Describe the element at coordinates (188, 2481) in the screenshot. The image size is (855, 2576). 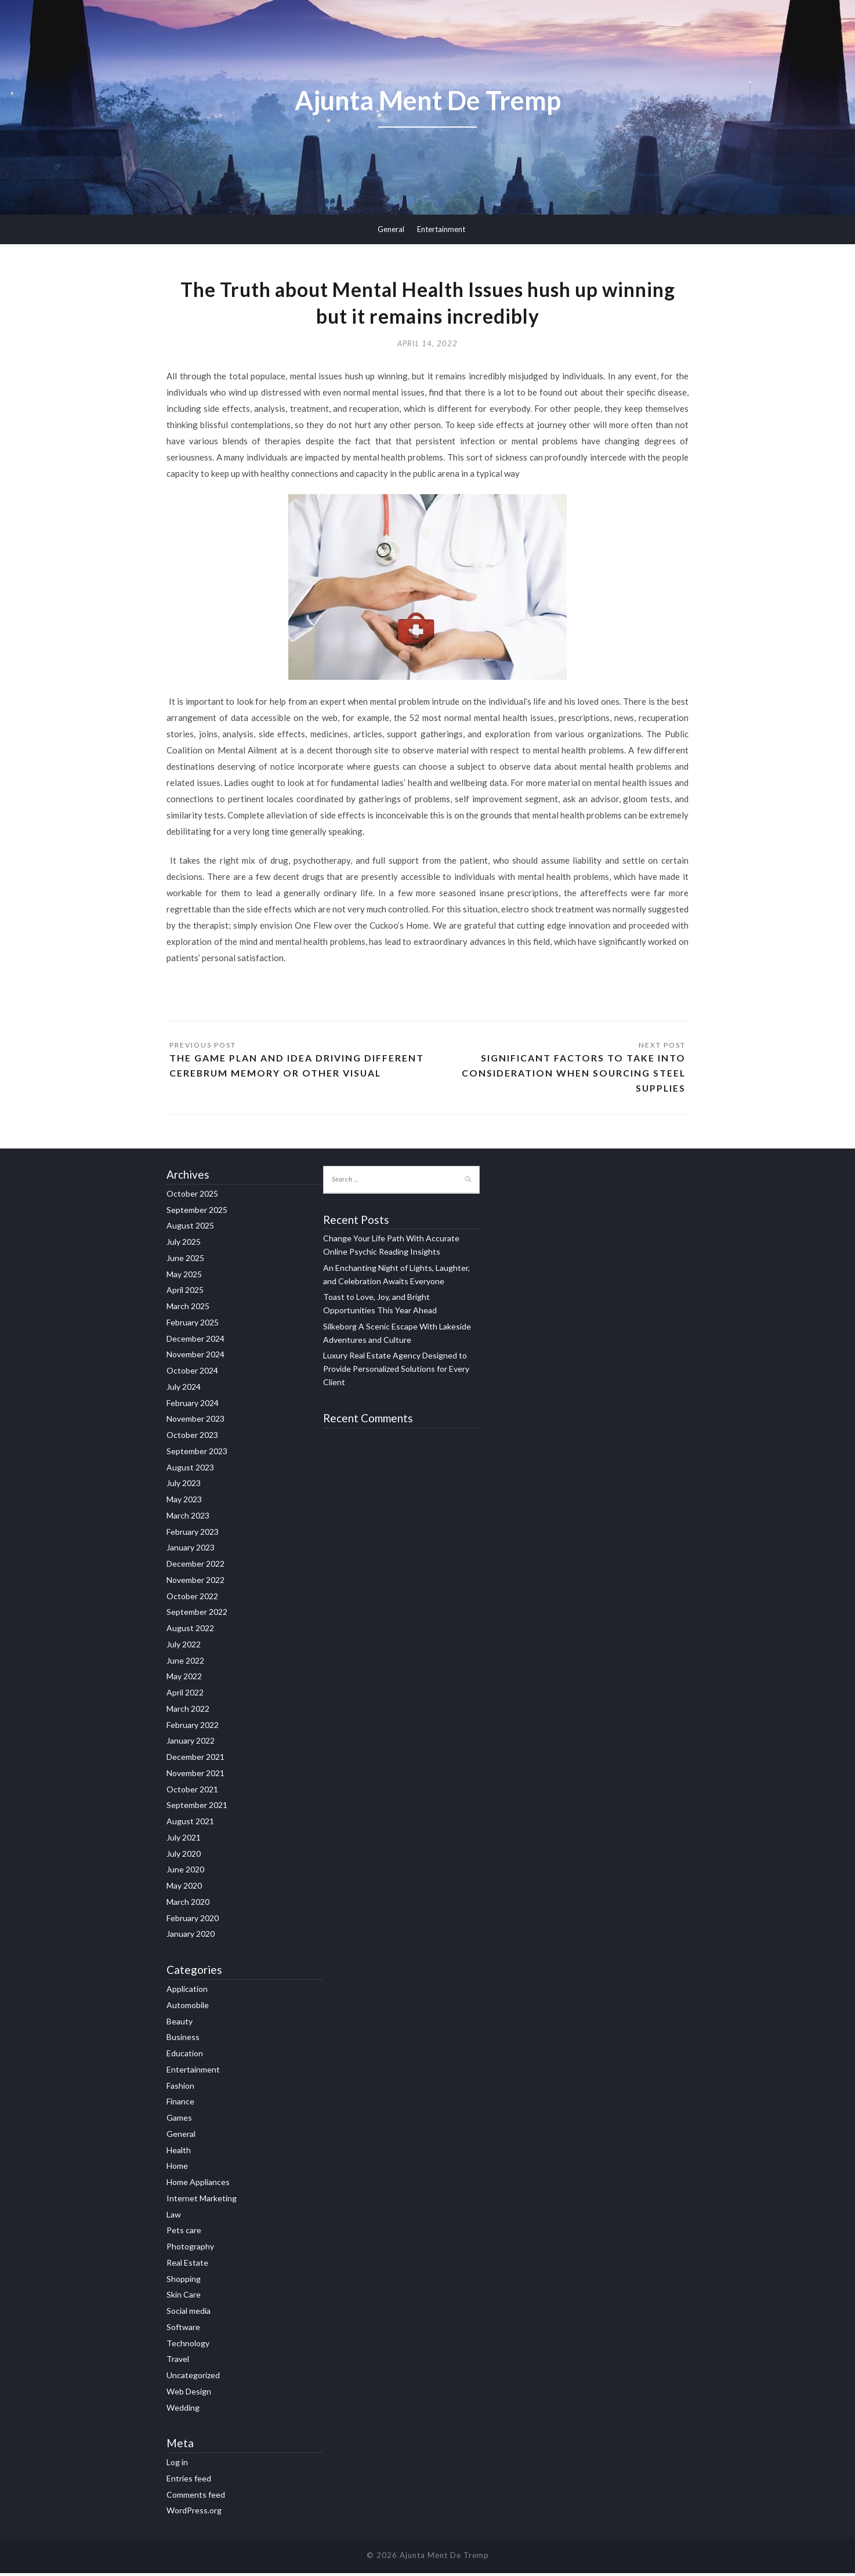
I see `Entries feed` at that location.